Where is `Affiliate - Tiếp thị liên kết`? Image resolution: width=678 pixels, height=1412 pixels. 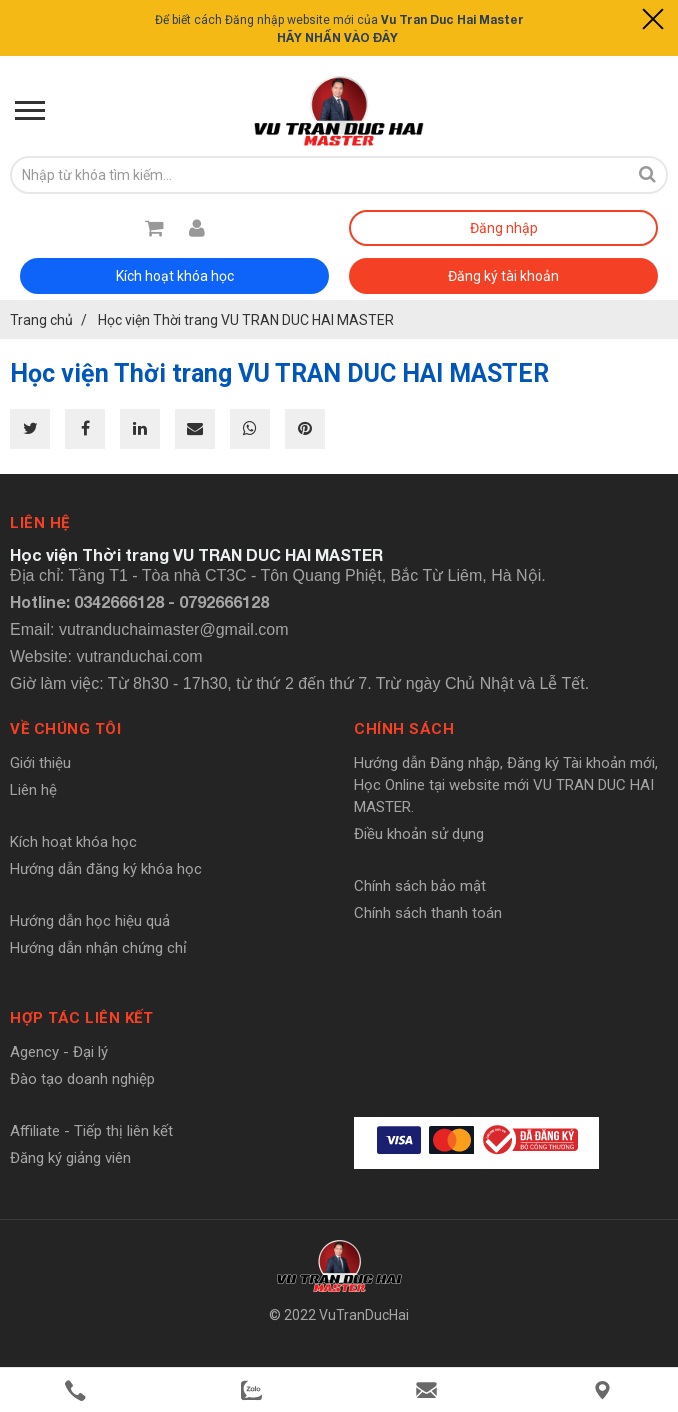
Affiliate - Tiếp thị liên kết is located at coordinates (91, 1131).